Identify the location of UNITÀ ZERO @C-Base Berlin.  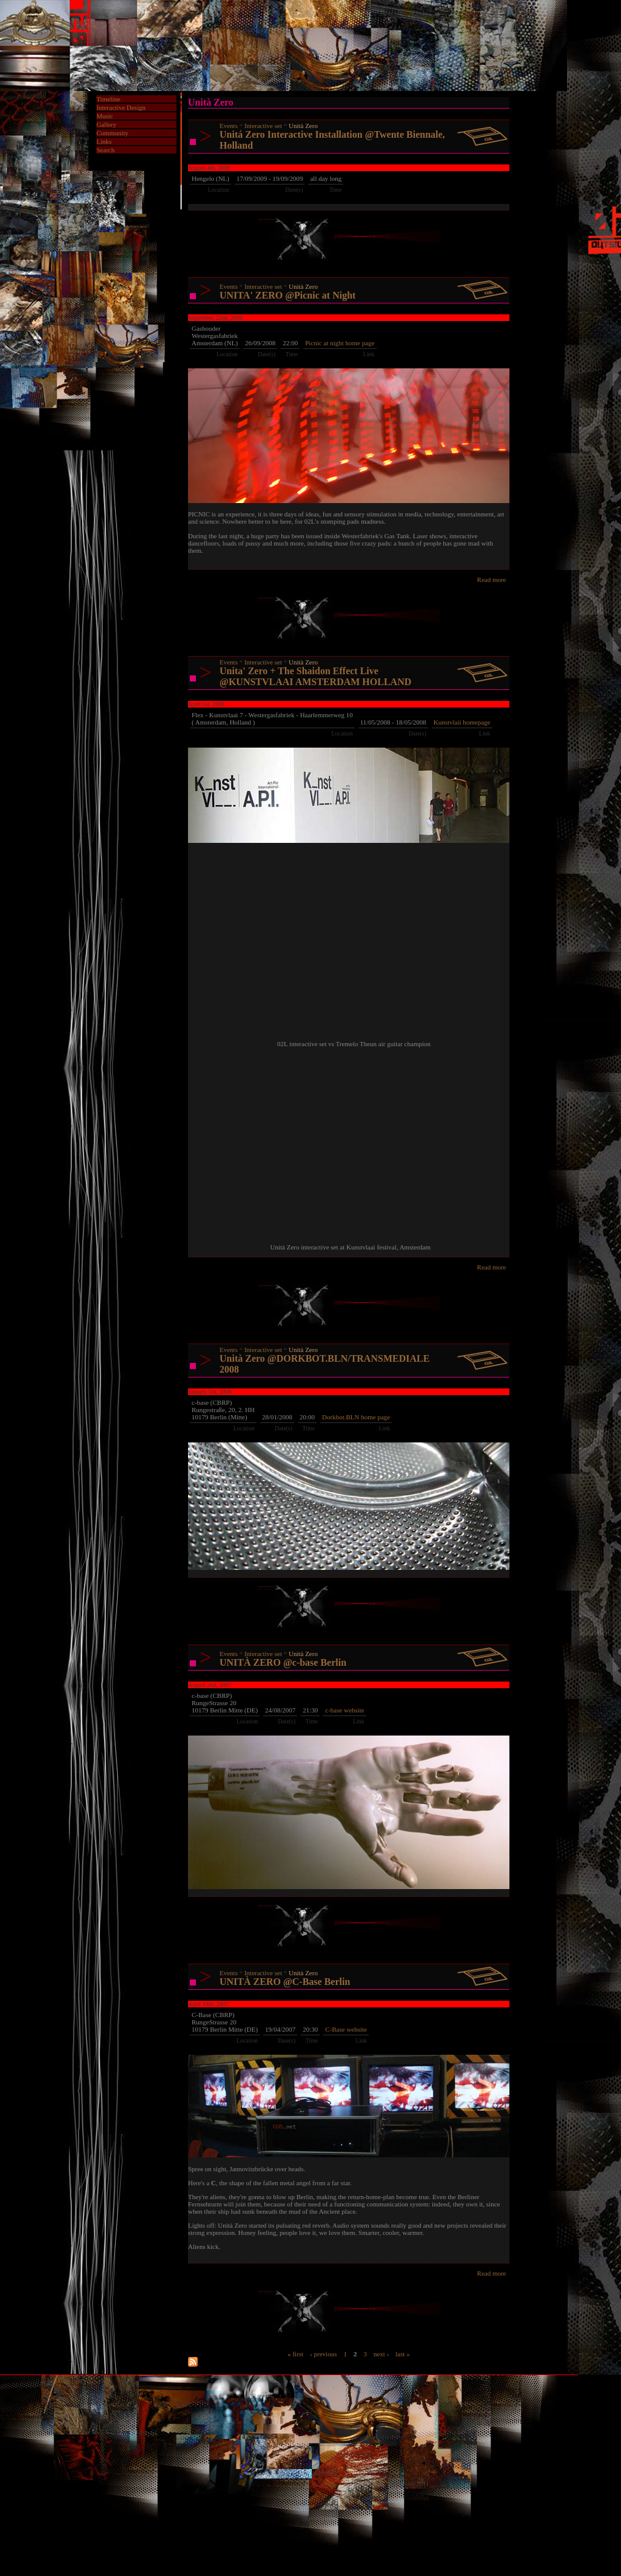
(285, 1981).